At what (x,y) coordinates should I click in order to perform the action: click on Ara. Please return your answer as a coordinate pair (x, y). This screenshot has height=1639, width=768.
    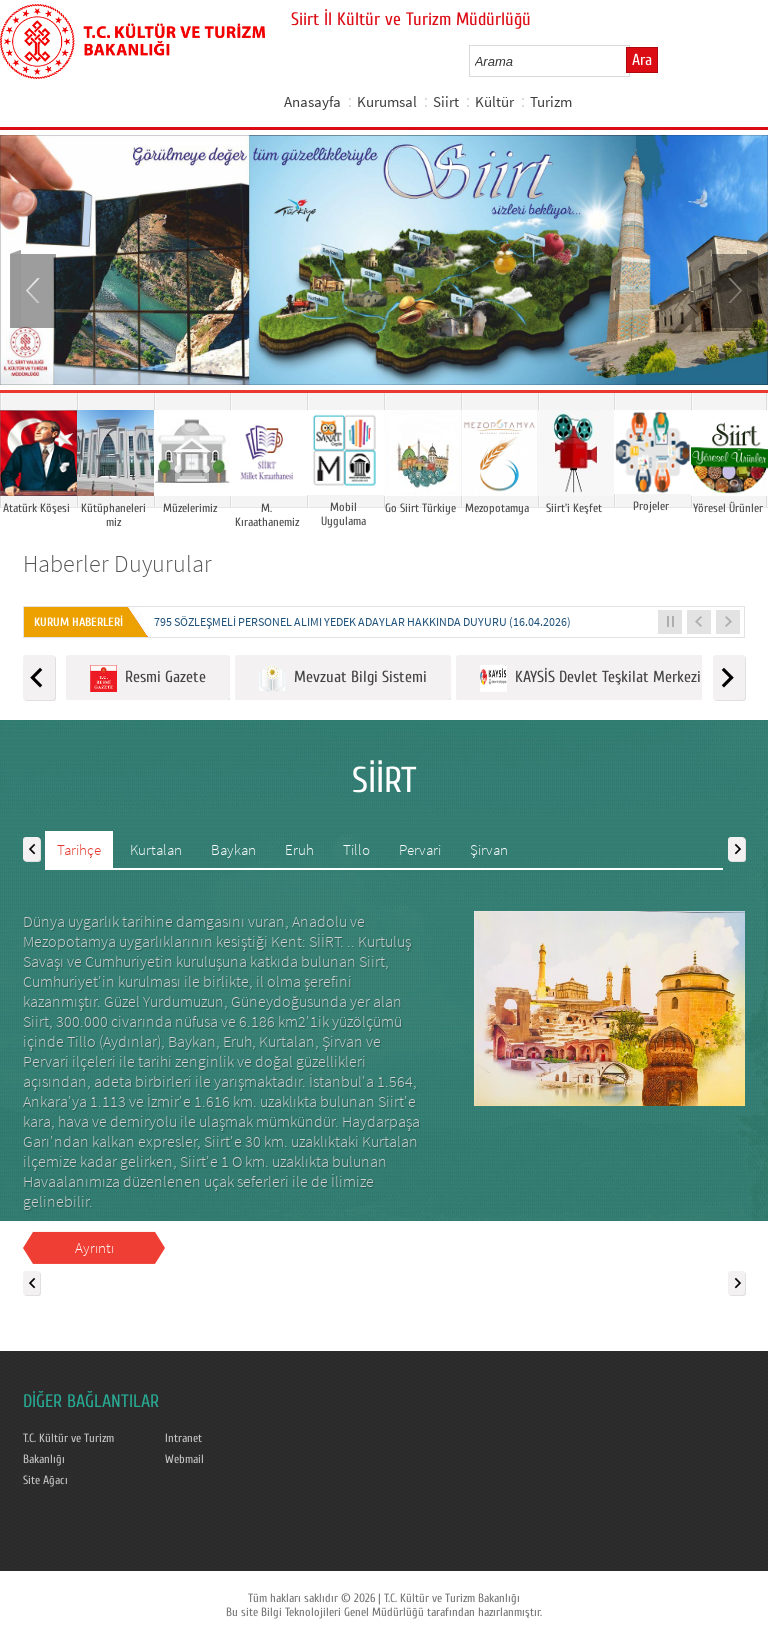
    Looking at the image, I should click on (642, 60).